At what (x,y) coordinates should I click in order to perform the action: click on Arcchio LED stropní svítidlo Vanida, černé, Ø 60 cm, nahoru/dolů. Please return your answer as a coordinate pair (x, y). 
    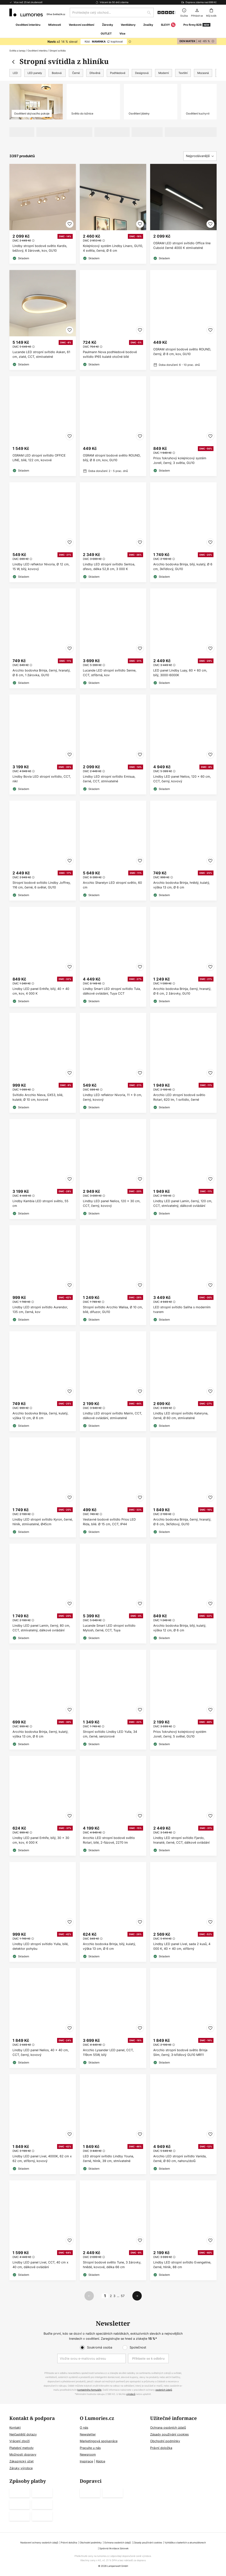
    Looking at the image, I should click on (179, 2158).